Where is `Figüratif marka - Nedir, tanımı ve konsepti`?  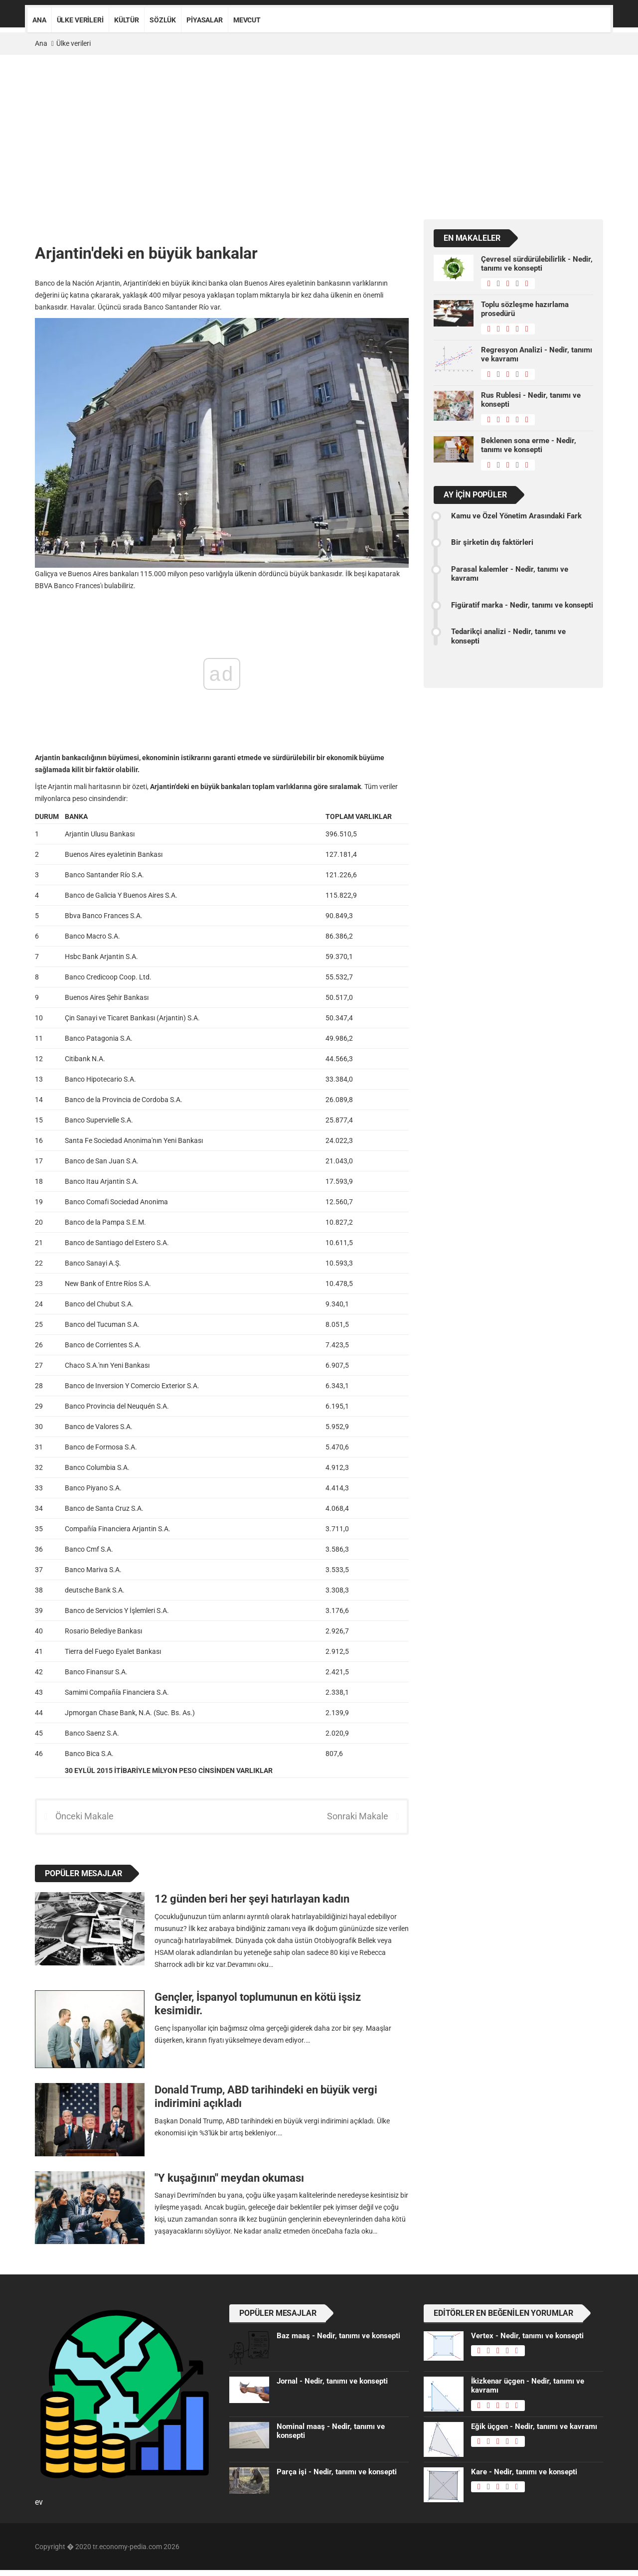
Figüratif marka - Nedir, tanımı ve konsepti is located at coordinates (522, 605).